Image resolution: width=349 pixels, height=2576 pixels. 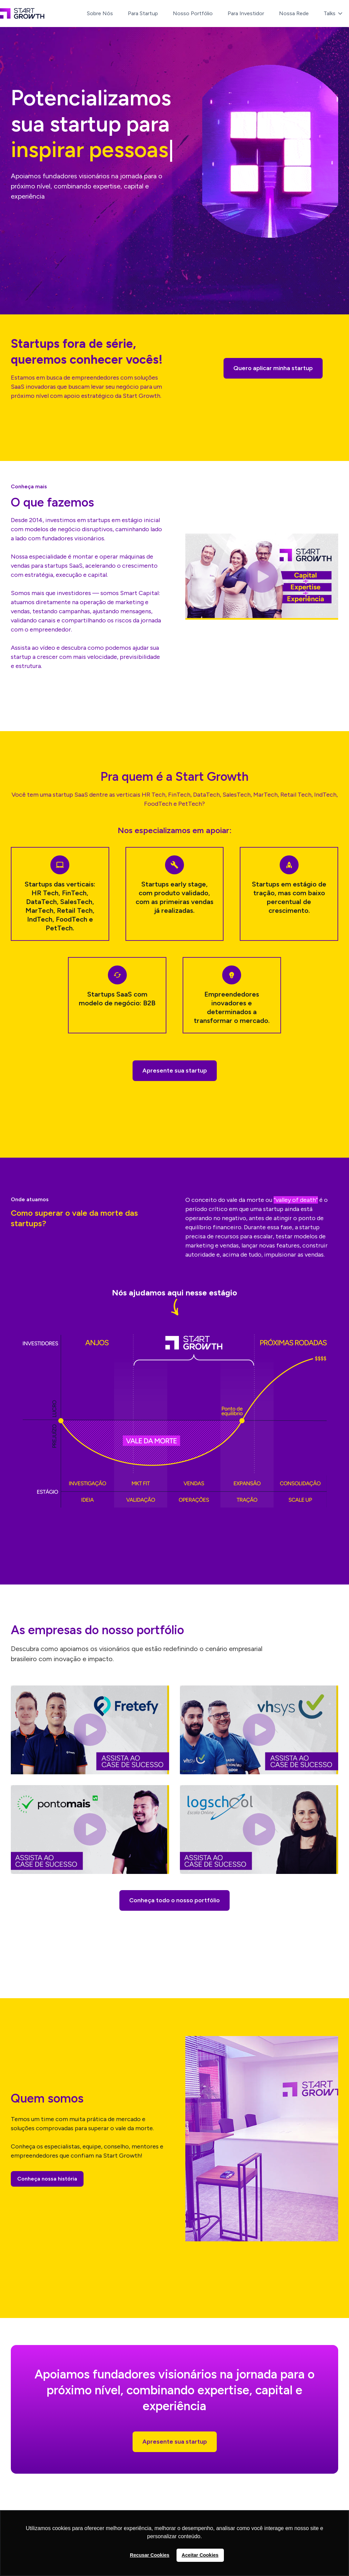 What do you see at coordinates (246, 13) in the screenshot?
I see `Para Investidor` at bounding box center [246, 13].